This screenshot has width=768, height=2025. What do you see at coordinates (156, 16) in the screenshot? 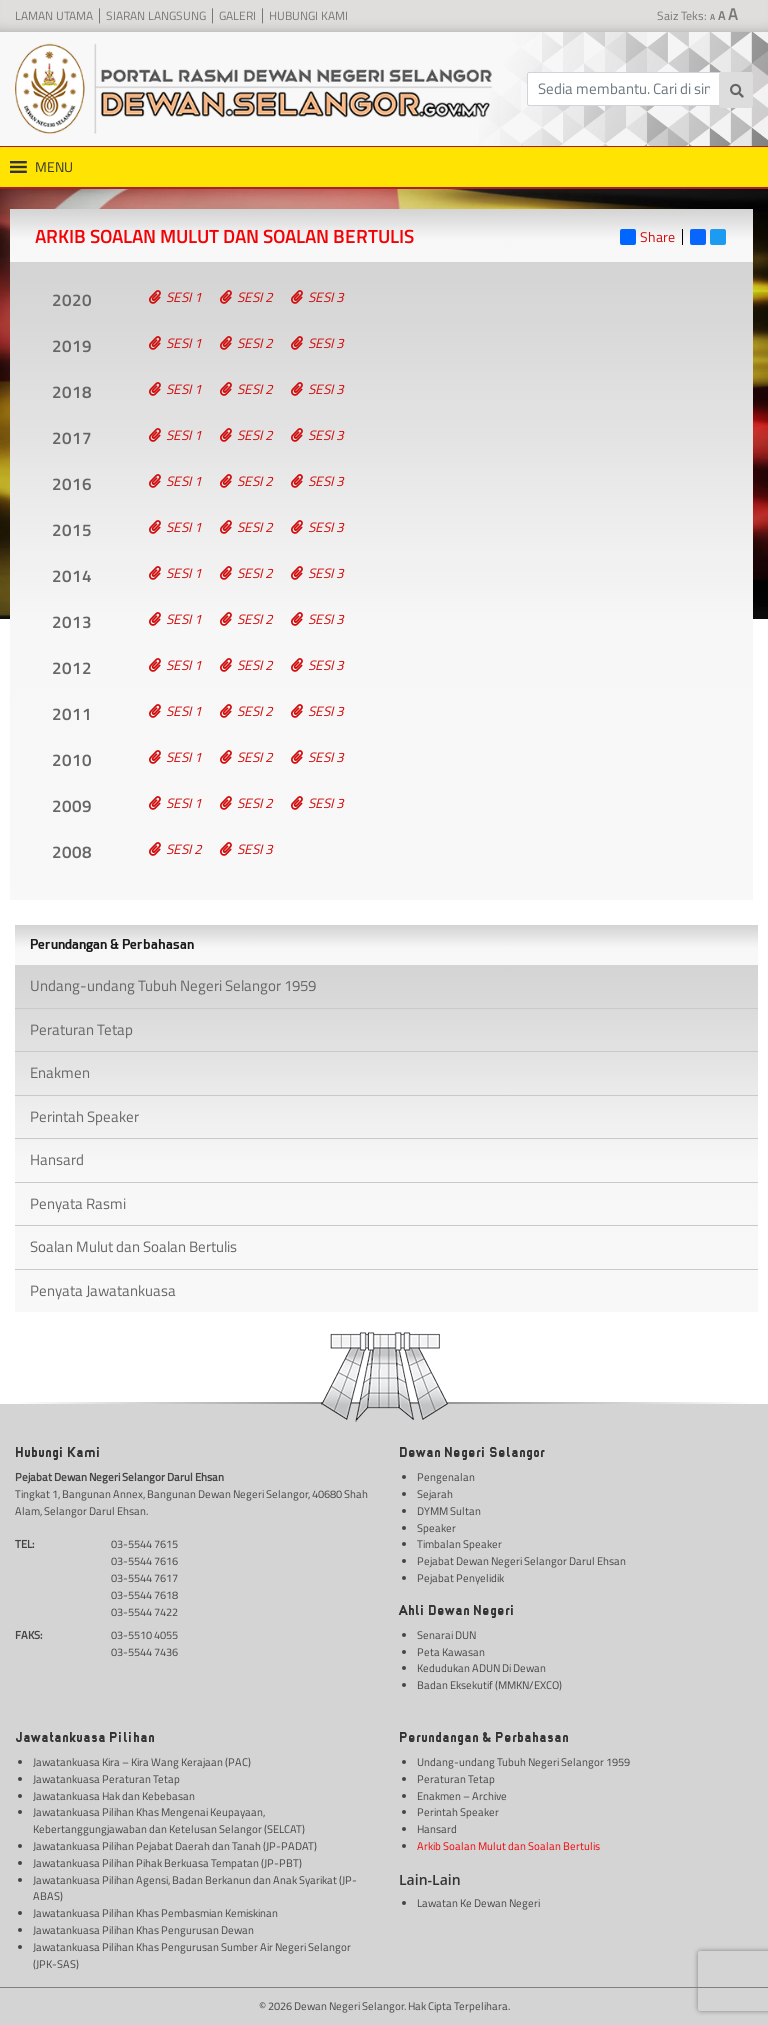
I see `Siaran Langsung` at bounding box center [156, 16].